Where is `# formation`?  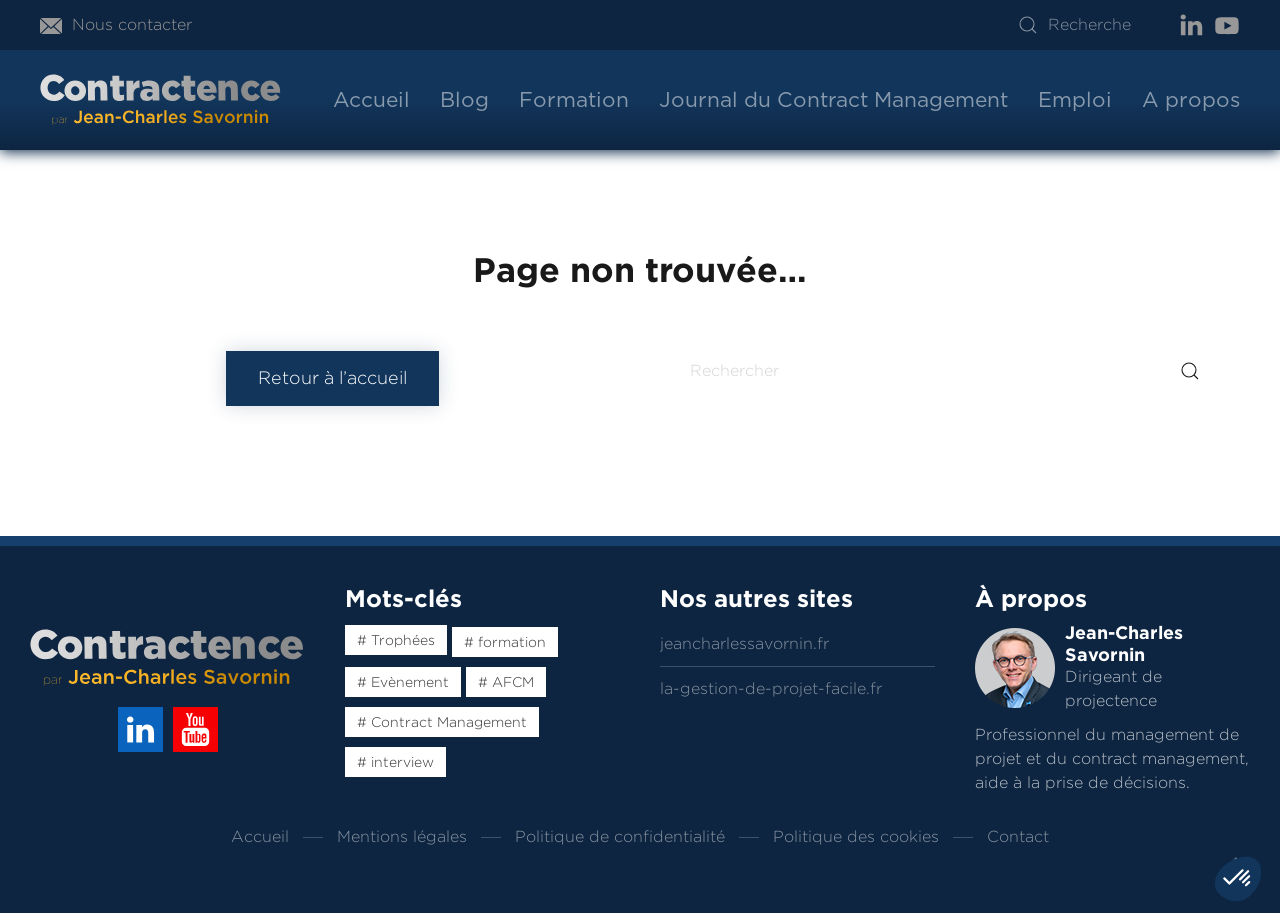 # formation is located at coordinates (505, 642).